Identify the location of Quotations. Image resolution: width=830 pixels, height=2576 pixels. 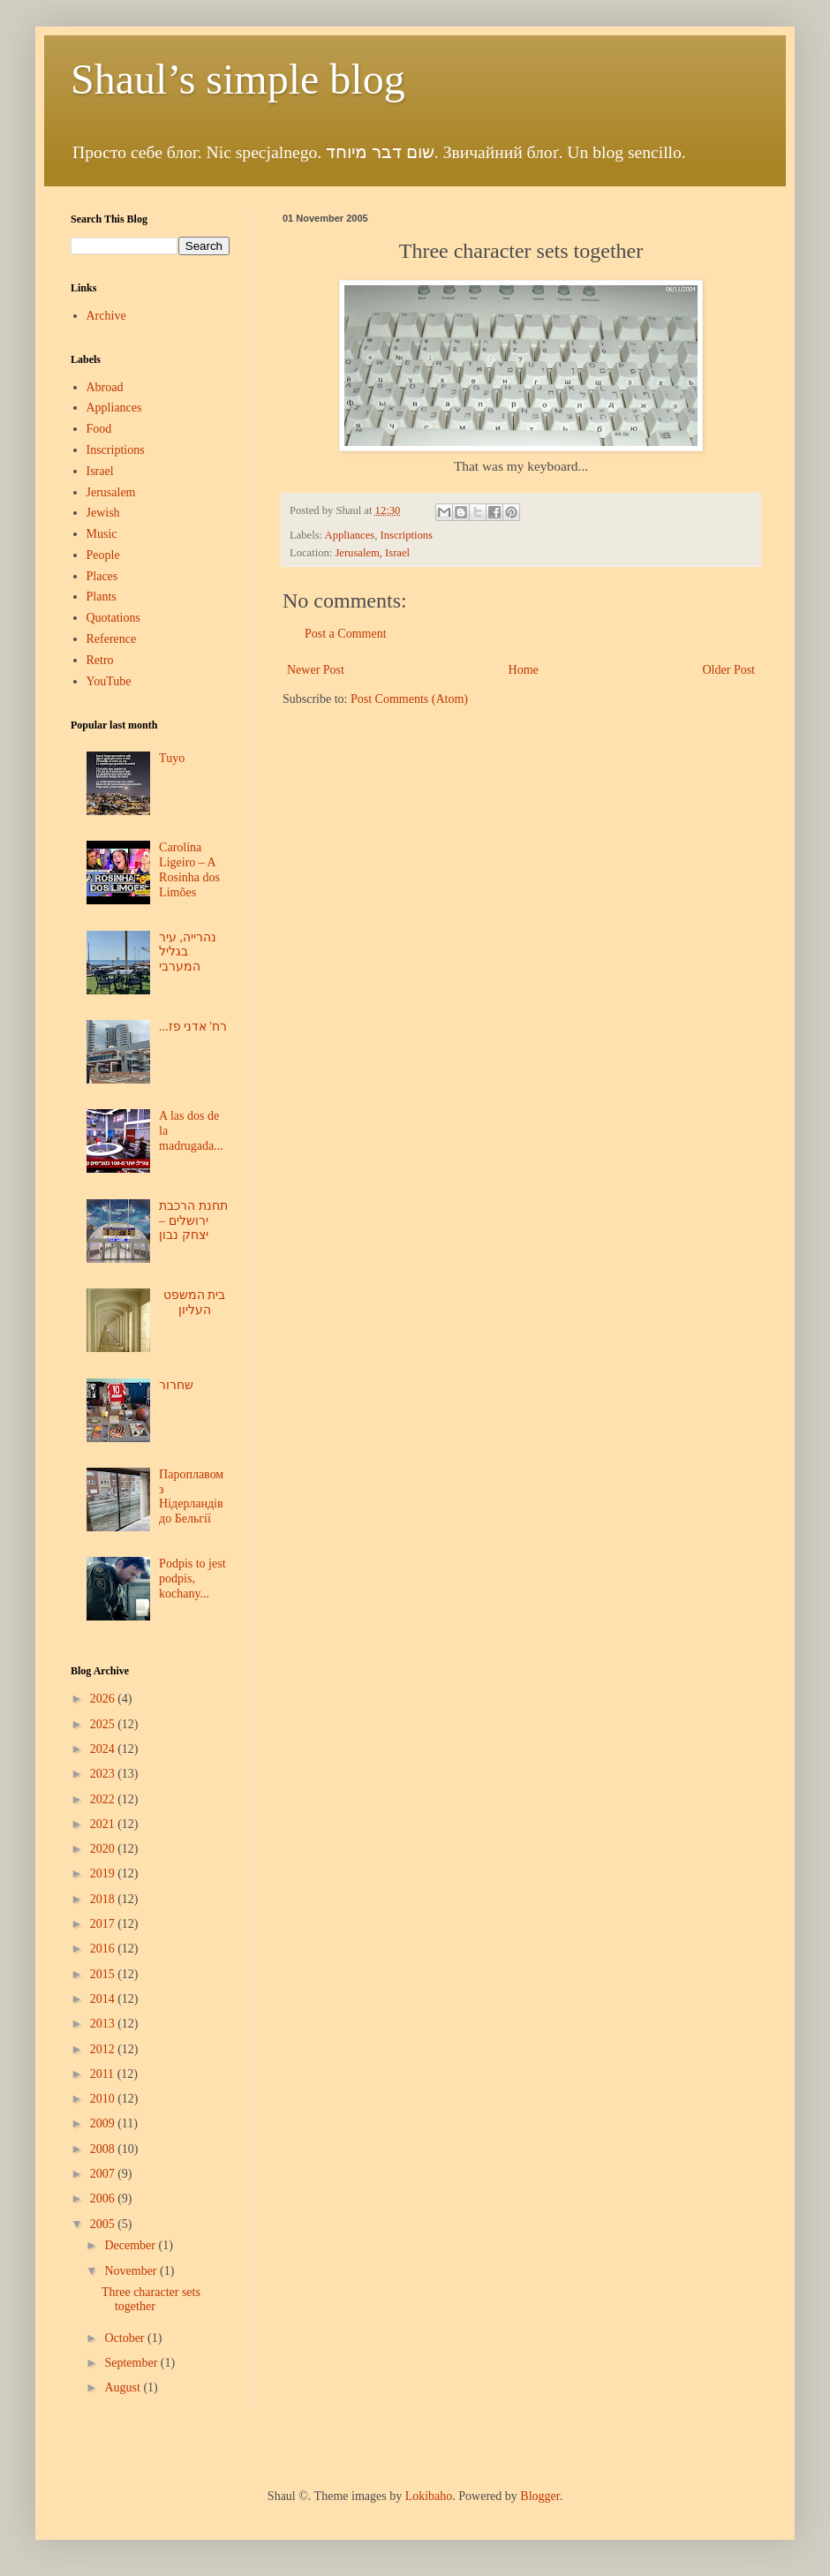
(113, 617).